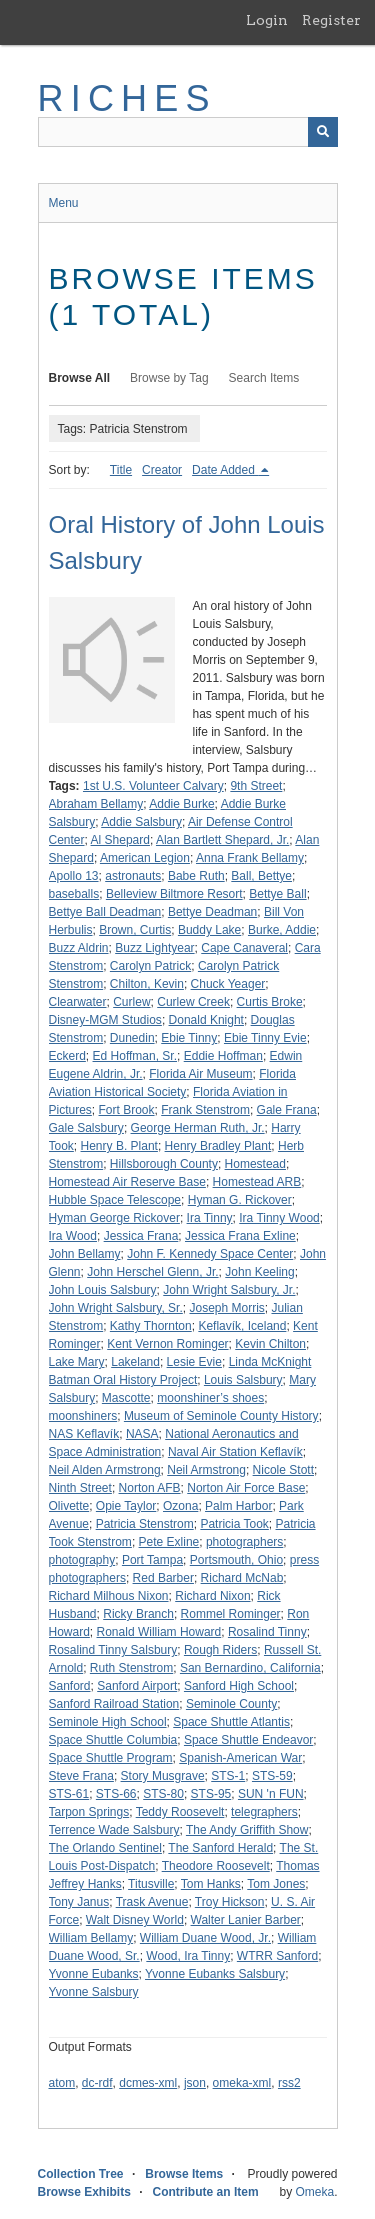 This screenshot has width=375, height=2219. Describe the element at coordinates (235, 1452) in the screenshot. I see `Naval Air Station Keflavík` at that location.